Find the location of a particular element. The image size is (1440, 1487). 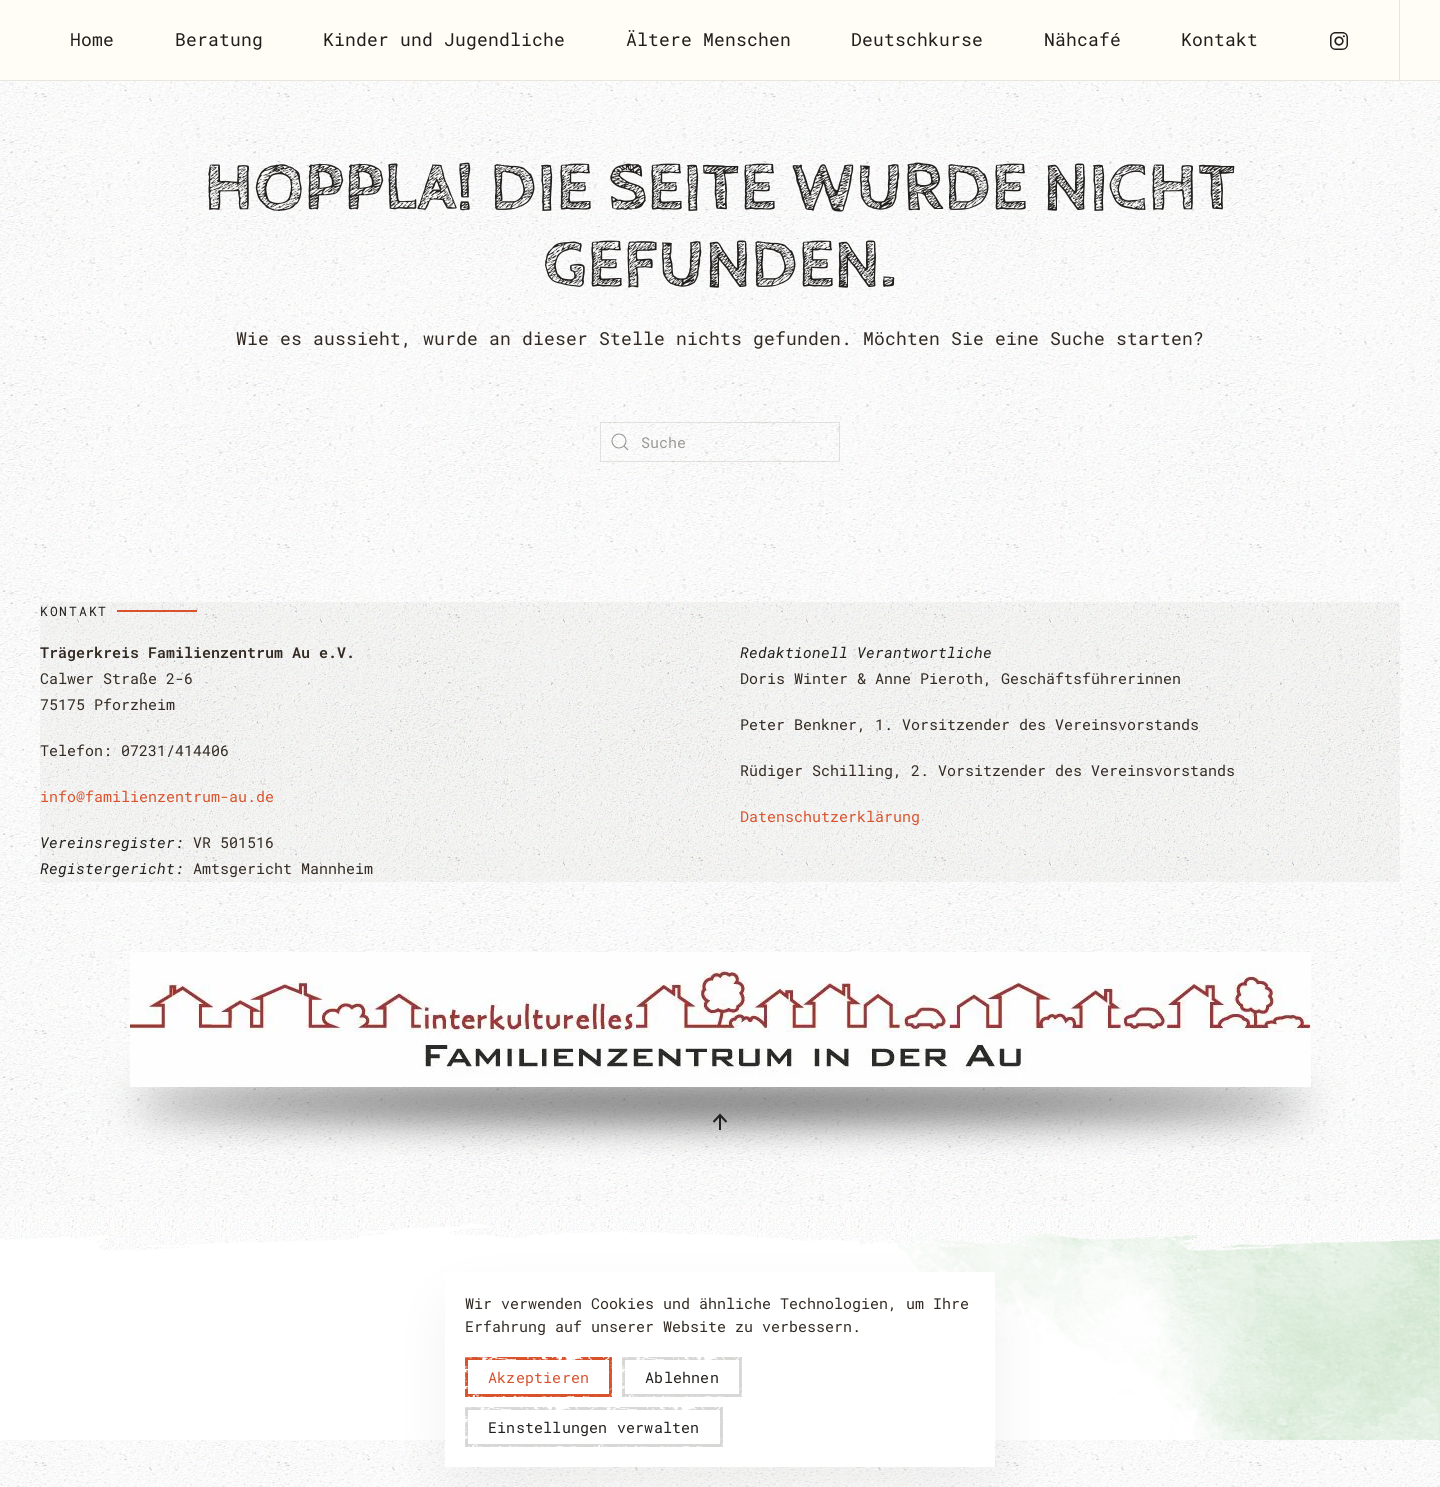

Kontakt is located at coordinates (1219, 39).